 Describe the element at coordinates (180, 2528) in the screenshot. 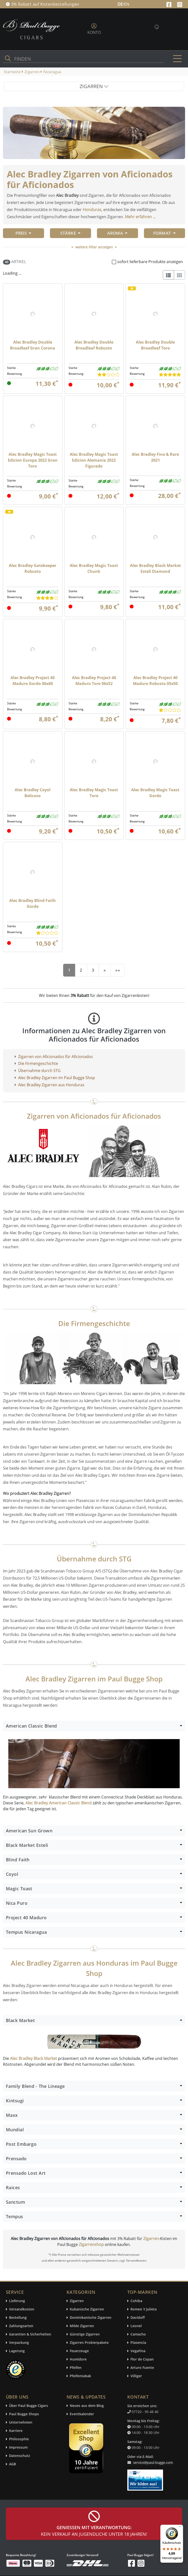

I see `[Menü]` at that location.